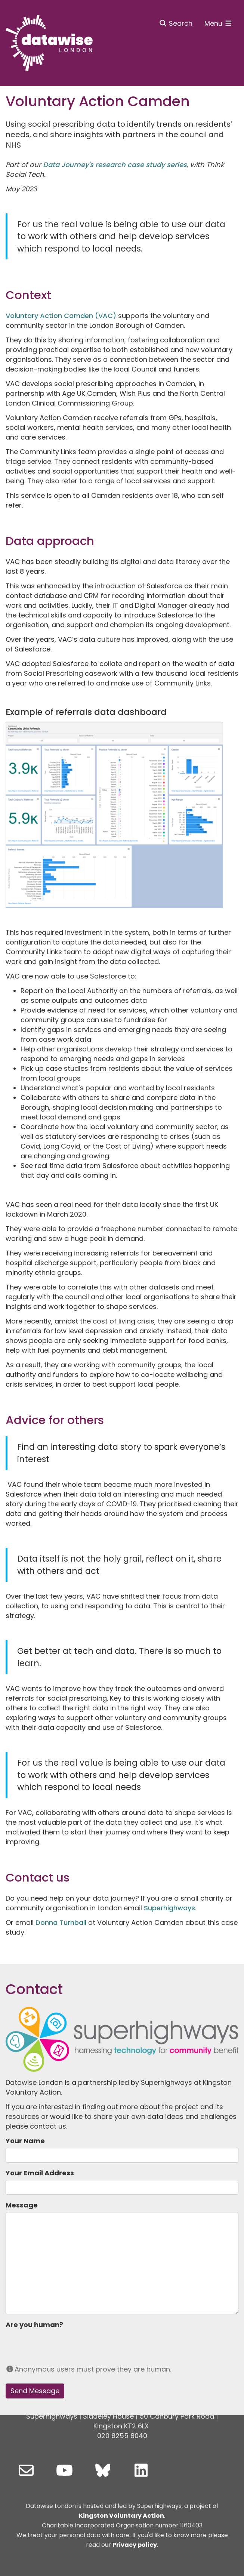  What do you see at coordinates (61, 315) in the screenshot?
I see `Voluntary Action Camden (VAC)` at bounding box center [61, 315].